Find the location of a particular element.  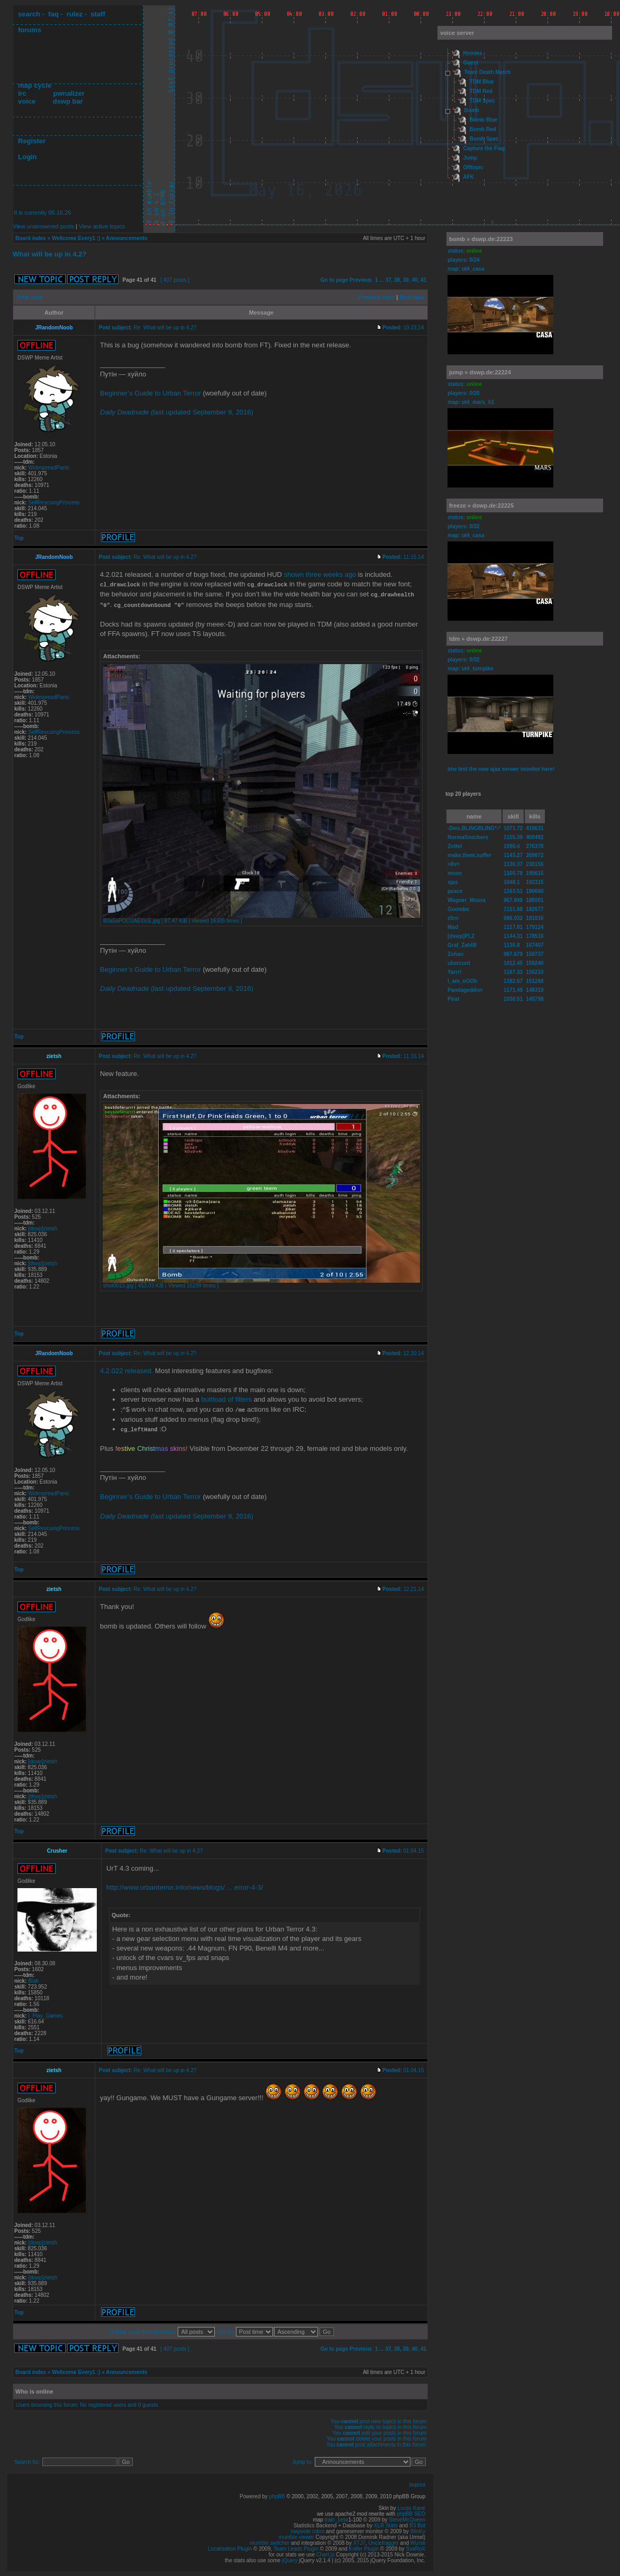

Board index is located at coordinates (30, 238).